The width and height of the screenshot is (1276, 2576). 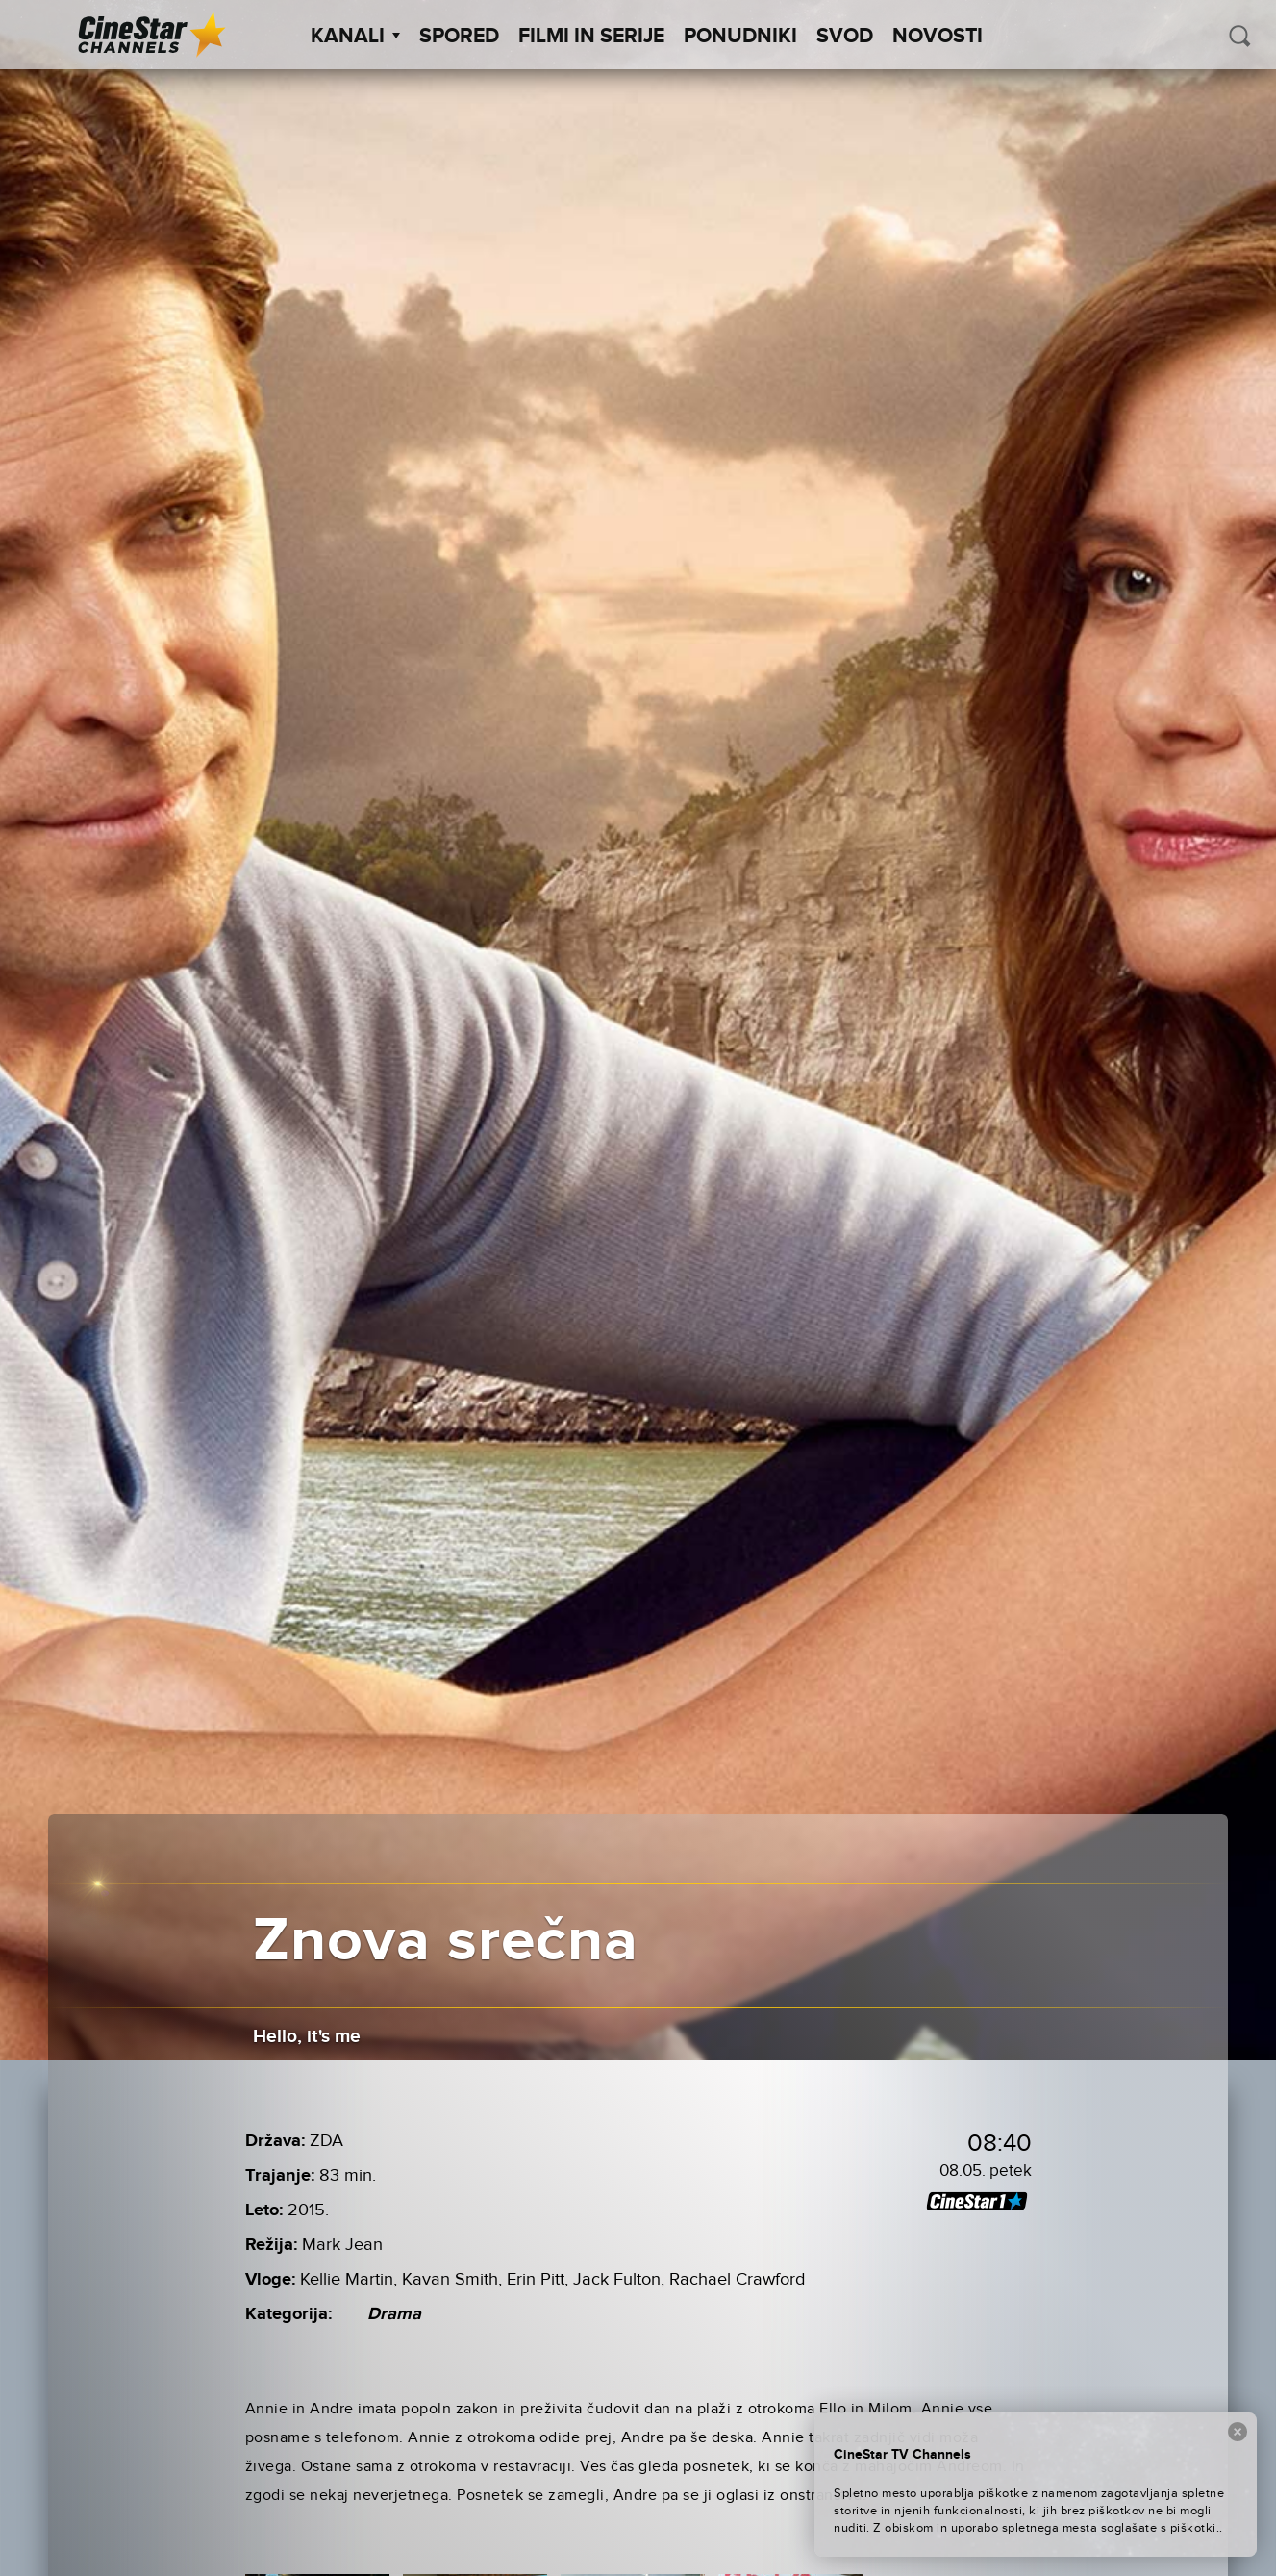 What do you see at coordinates (844, 36) in the screenshot?
I see `SVOD` at bounding box center [844, 36].